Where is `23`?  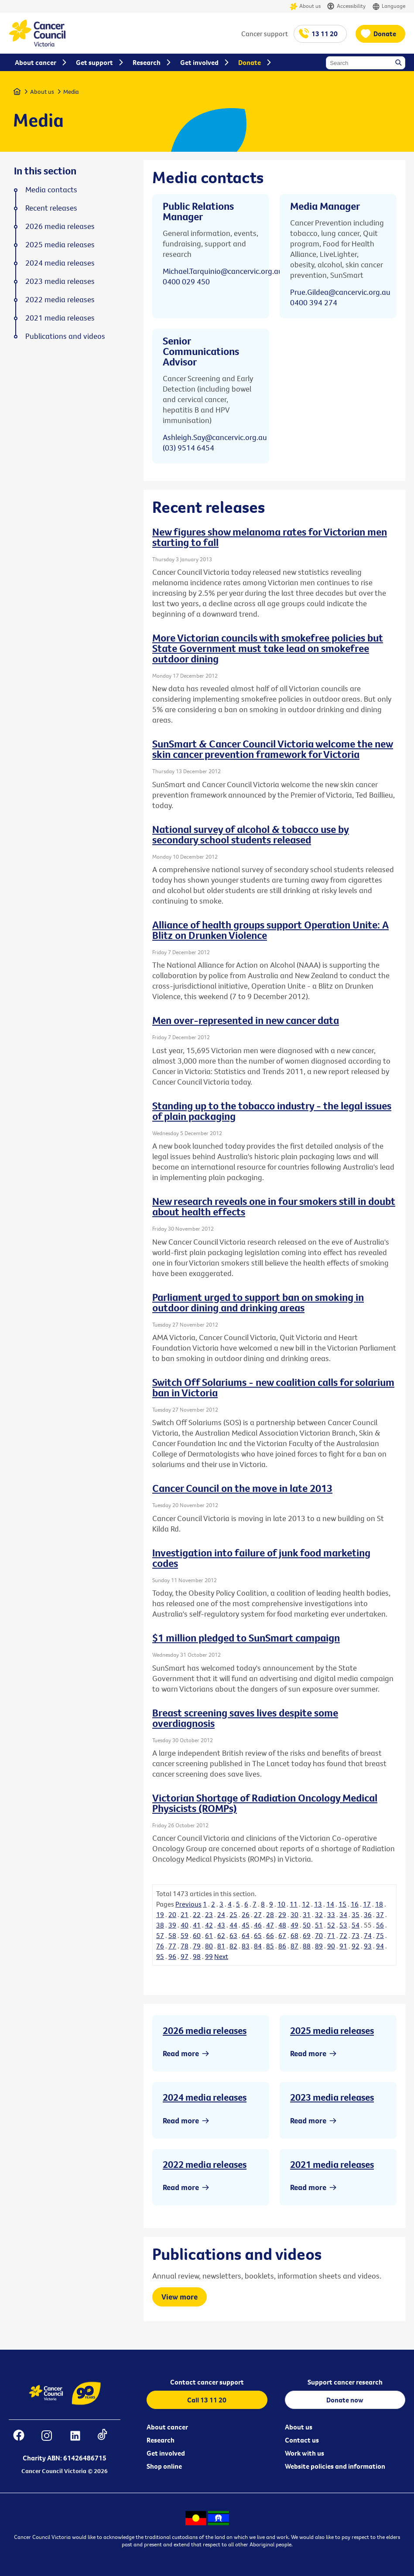
23 is located at coordinates (209, 1914).